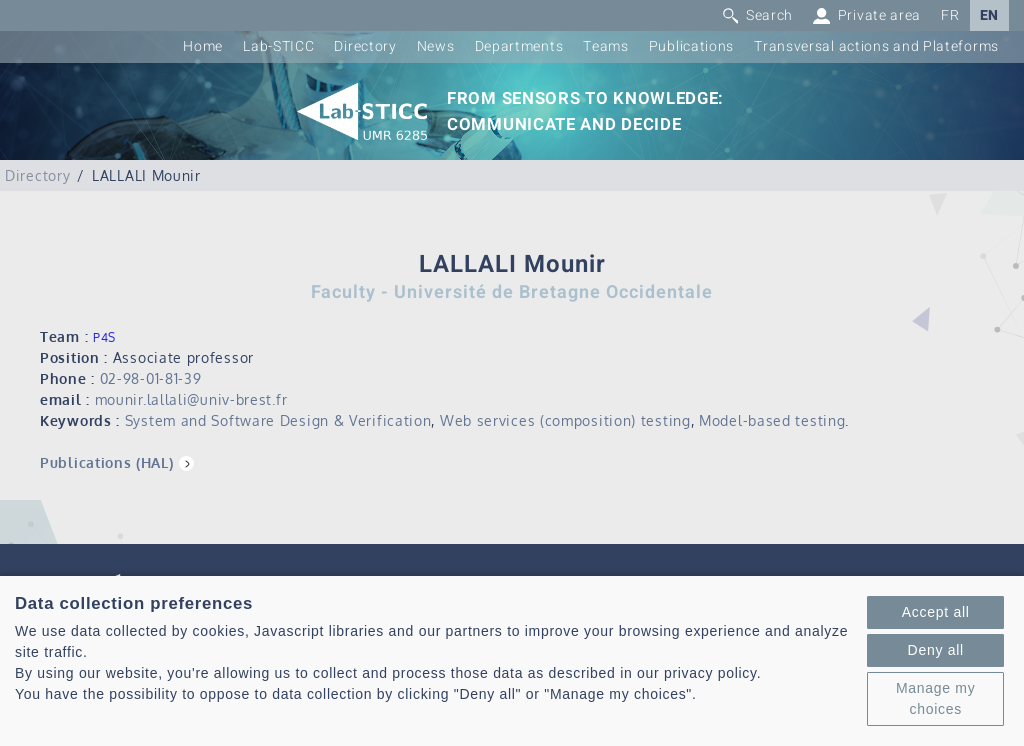 This screenshot has height=746, width=1024. Describe the element at coordinates (519, 46) in the screenshot. I see `Departments` at that location.